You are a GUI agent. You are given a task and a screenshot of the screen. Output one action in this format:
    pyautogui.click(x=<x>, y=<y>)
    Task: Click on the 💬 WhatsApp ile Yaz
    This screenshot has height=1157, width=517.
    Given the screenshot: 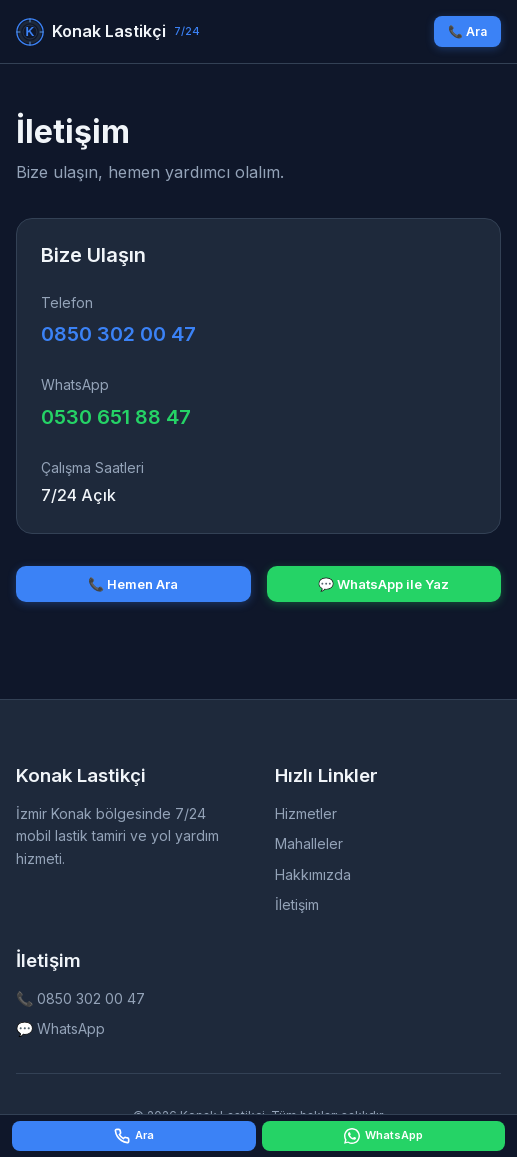 What is the action you would take?
    pyautogui.click(x=383, y=584)
    